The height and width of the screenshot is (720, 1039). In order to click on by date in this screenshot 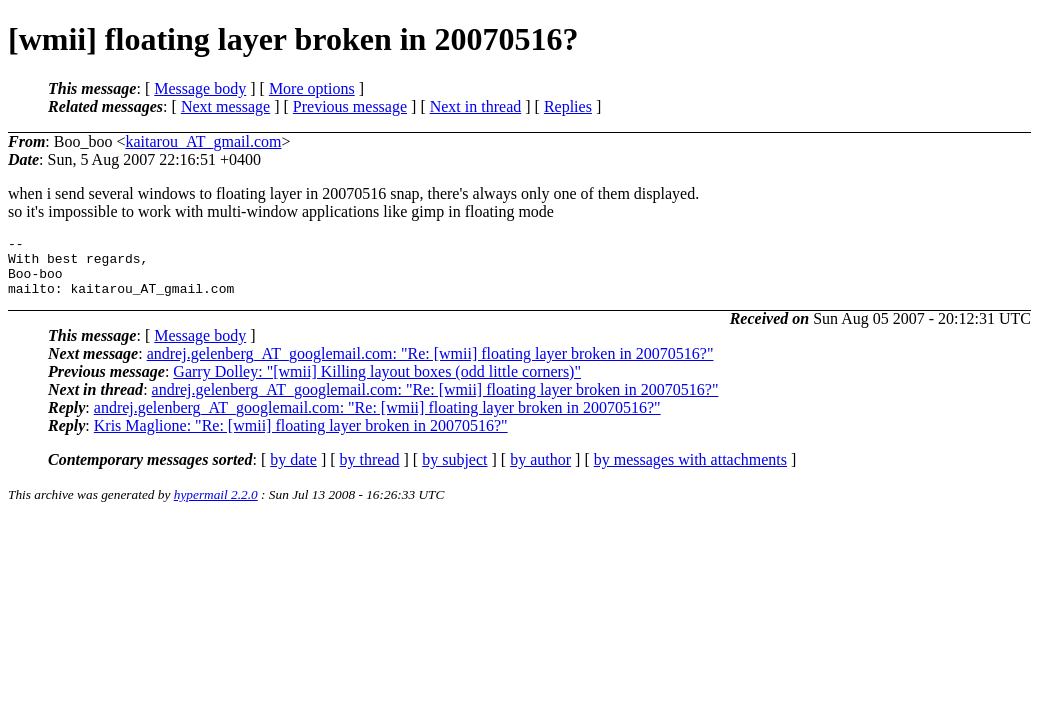, I will do `click(293, 471)`.